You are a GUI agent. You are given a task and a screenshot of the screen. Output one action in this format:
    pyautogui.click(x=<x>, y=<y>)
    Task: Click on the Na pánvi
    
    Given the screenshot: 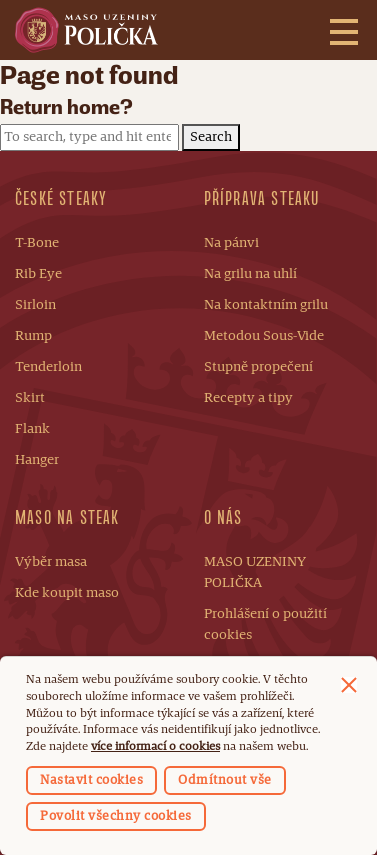 What is the action you would take?
    pyautogui.click(x=231, y=243)
    